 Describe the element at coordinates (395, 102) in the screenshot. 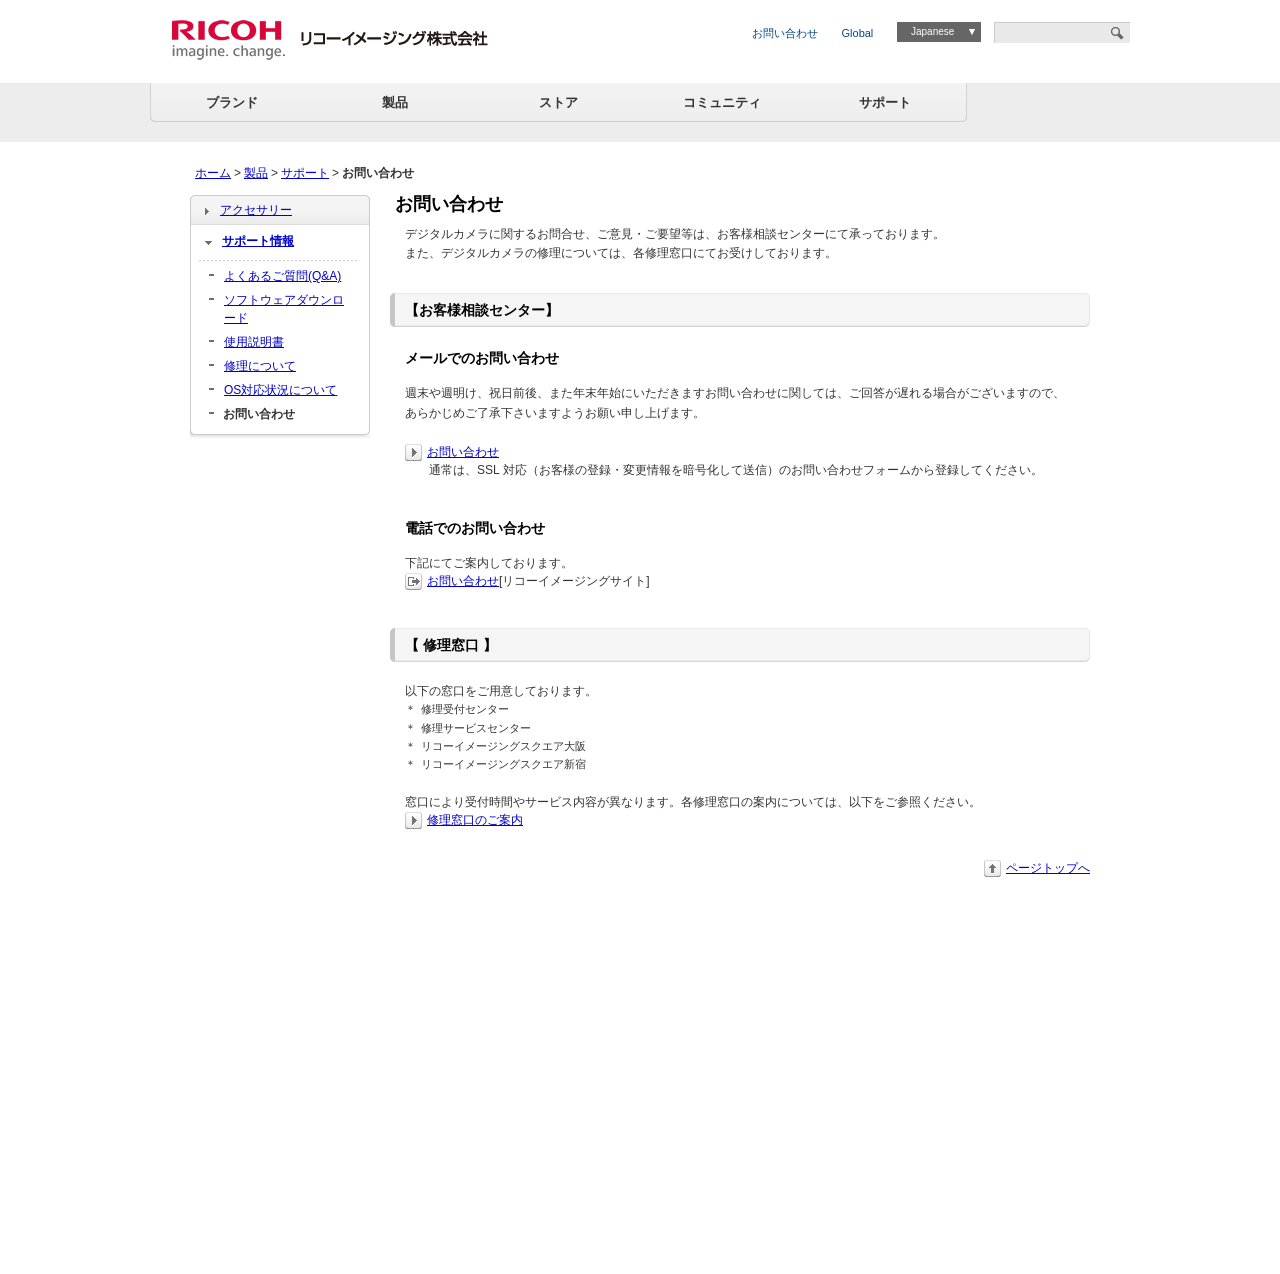

I see `製品` at that location.